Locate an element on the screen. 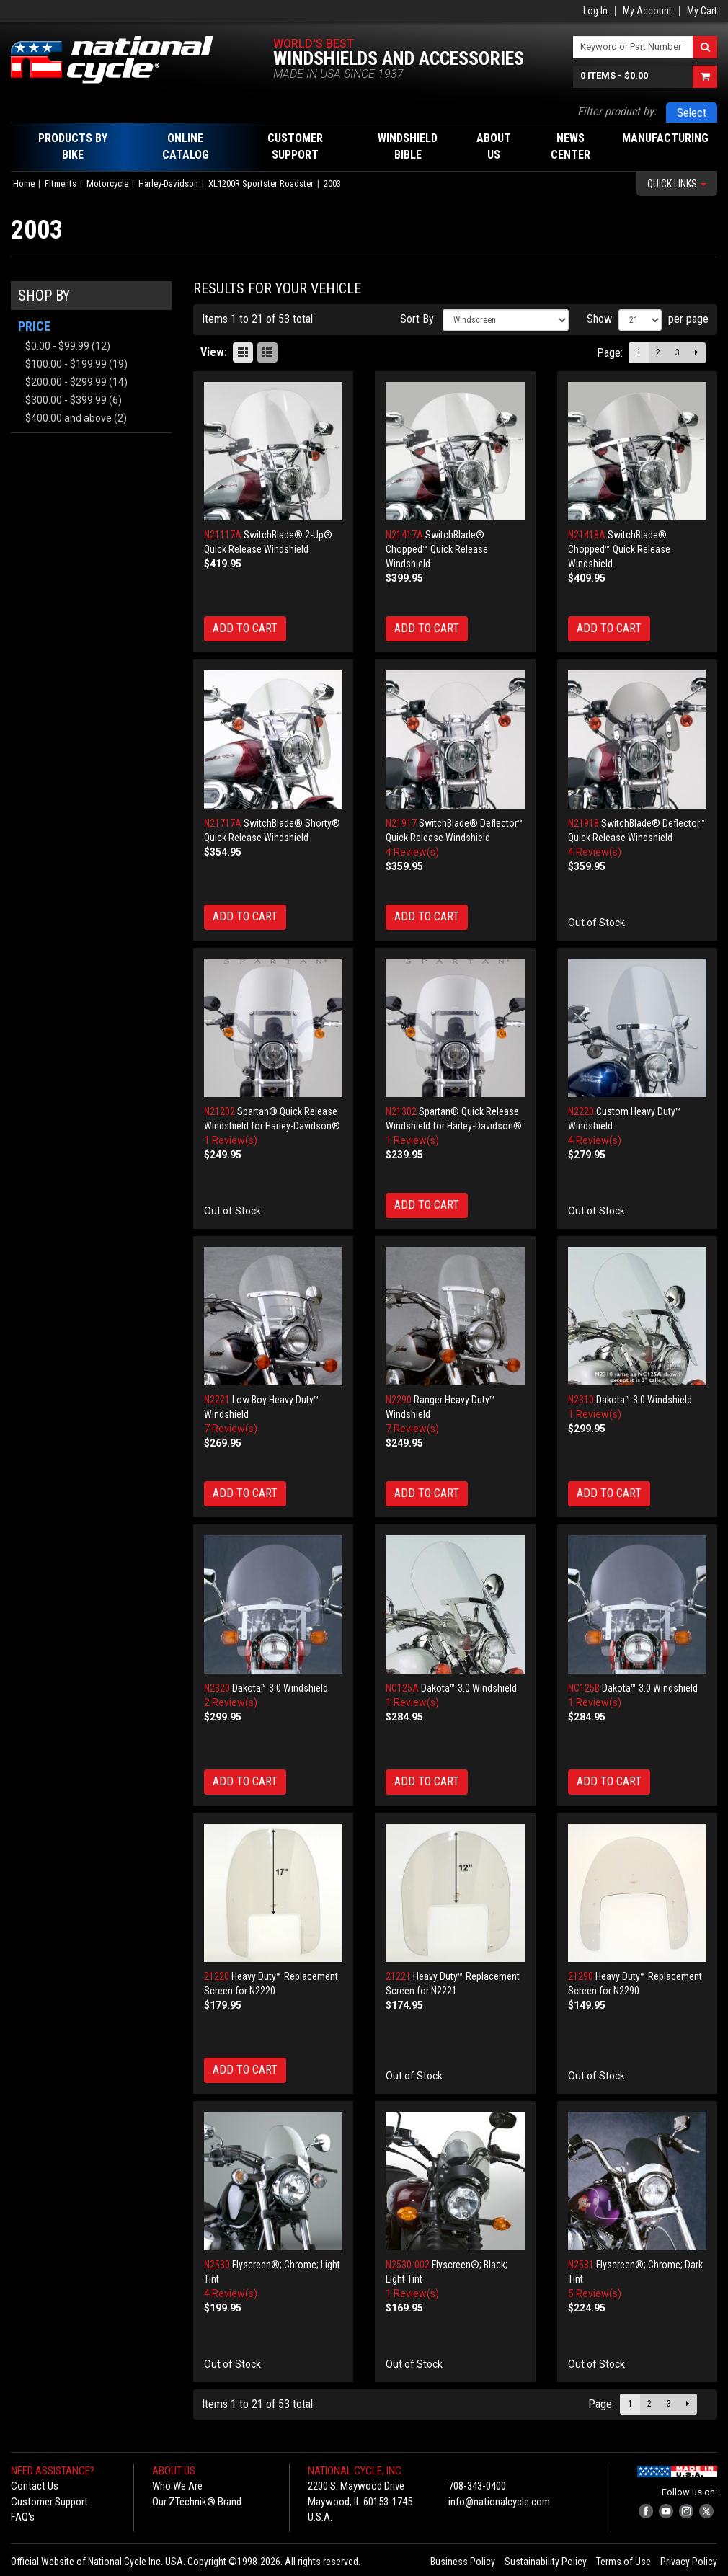 Image resolution: width=728 pixels, height=2576 pixels. Motorcycle is located at coordinates (107, 183).